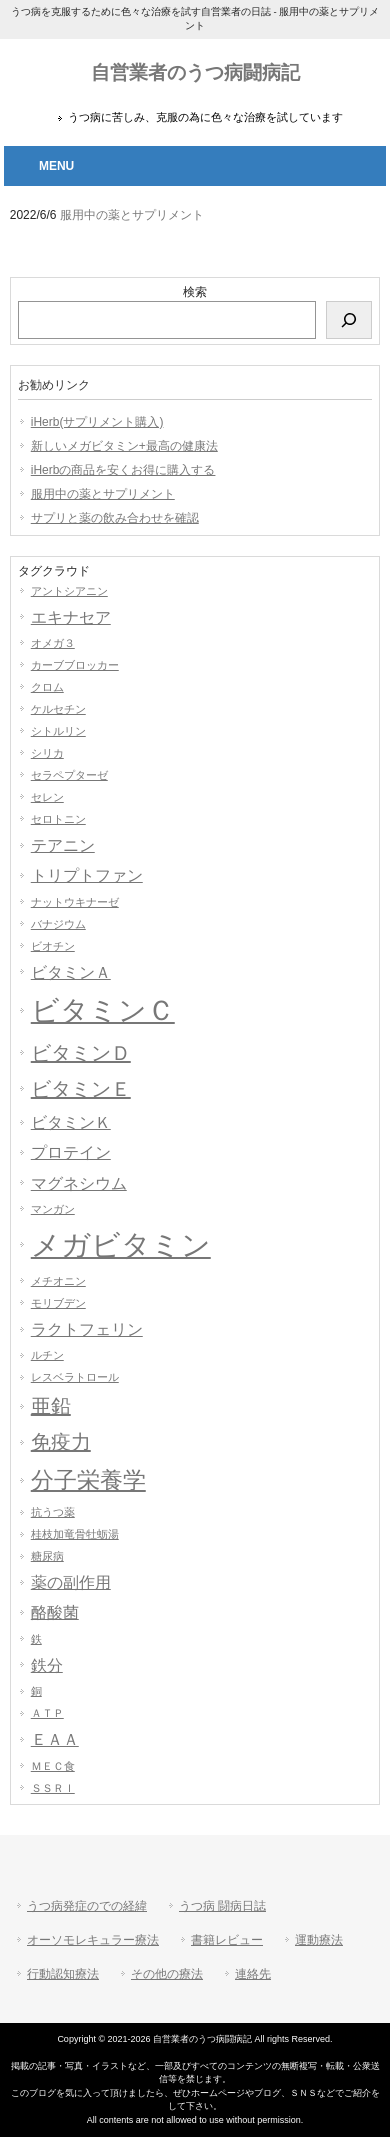 This screenshot has width=390, height=2137. I want to click on [検索], so click(349, 320).